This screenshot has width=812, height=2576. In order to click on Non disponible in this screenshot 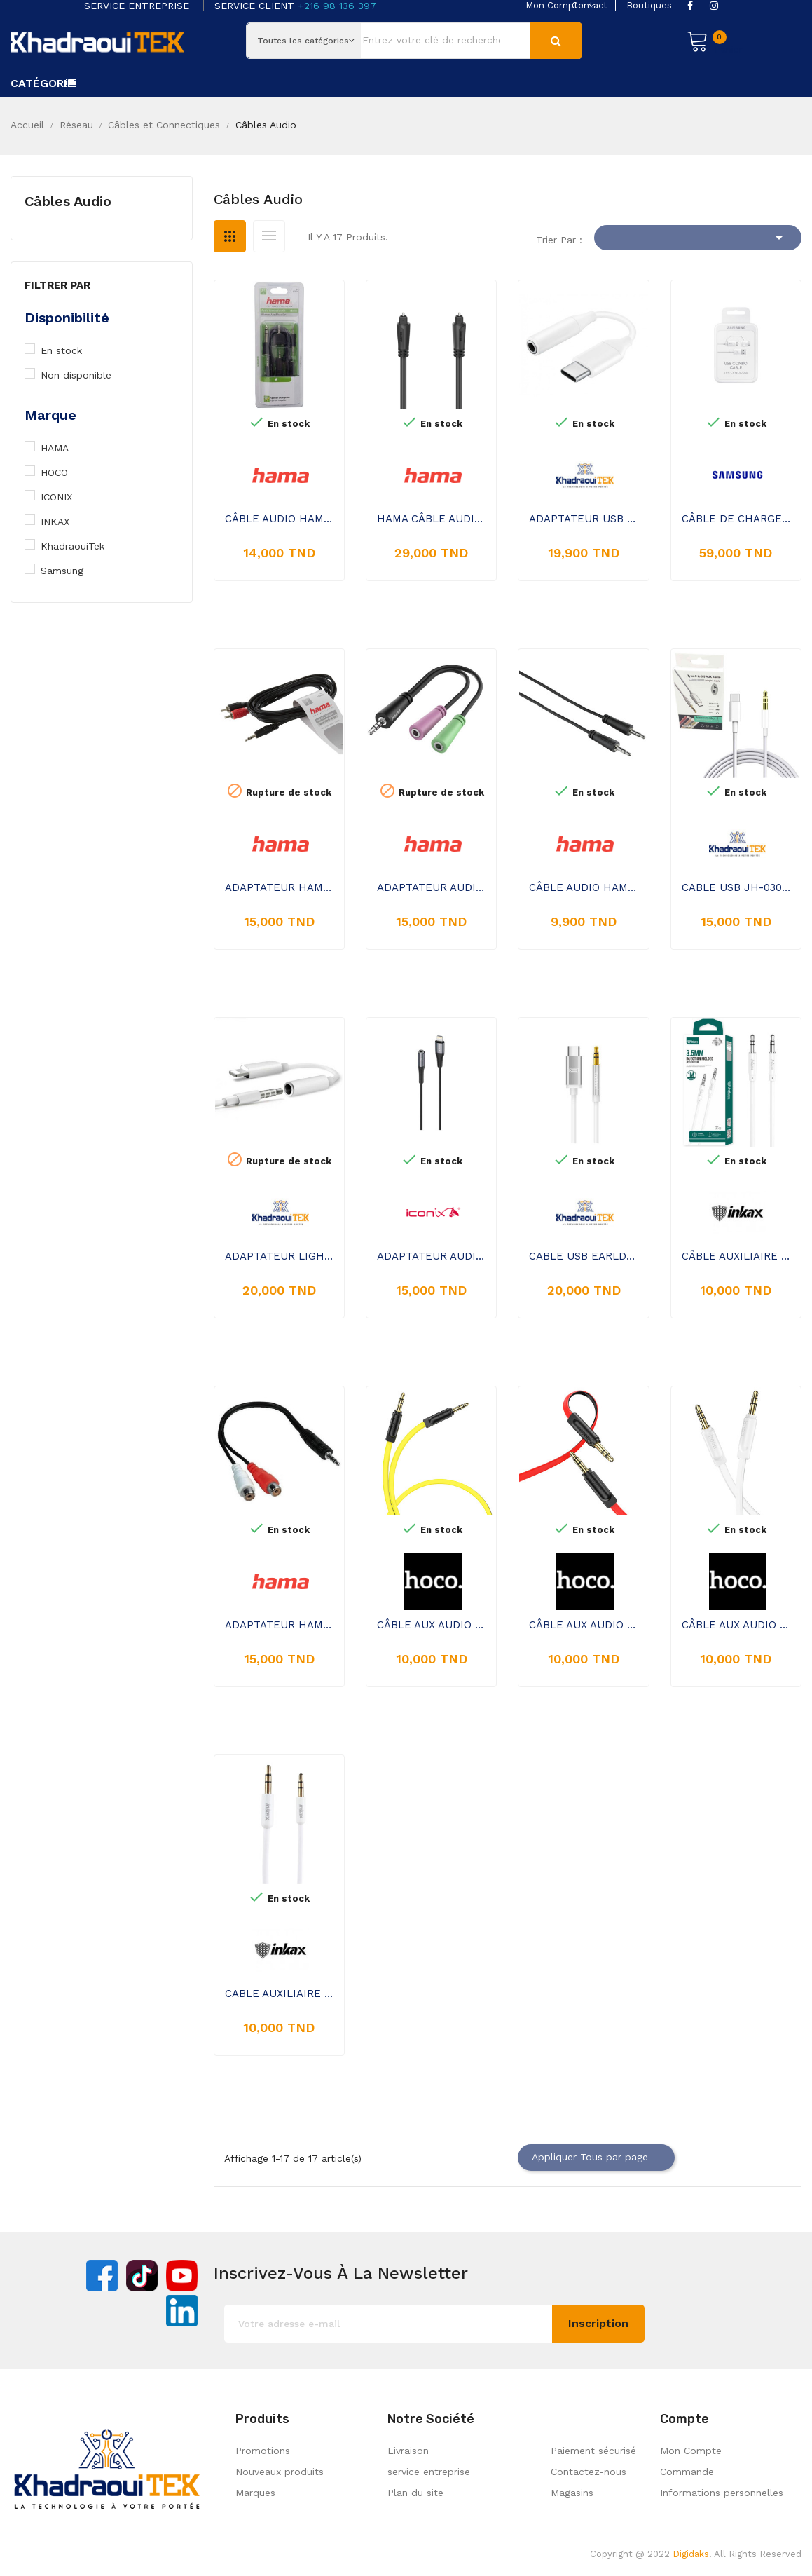, I will do `click(84, 375)`.